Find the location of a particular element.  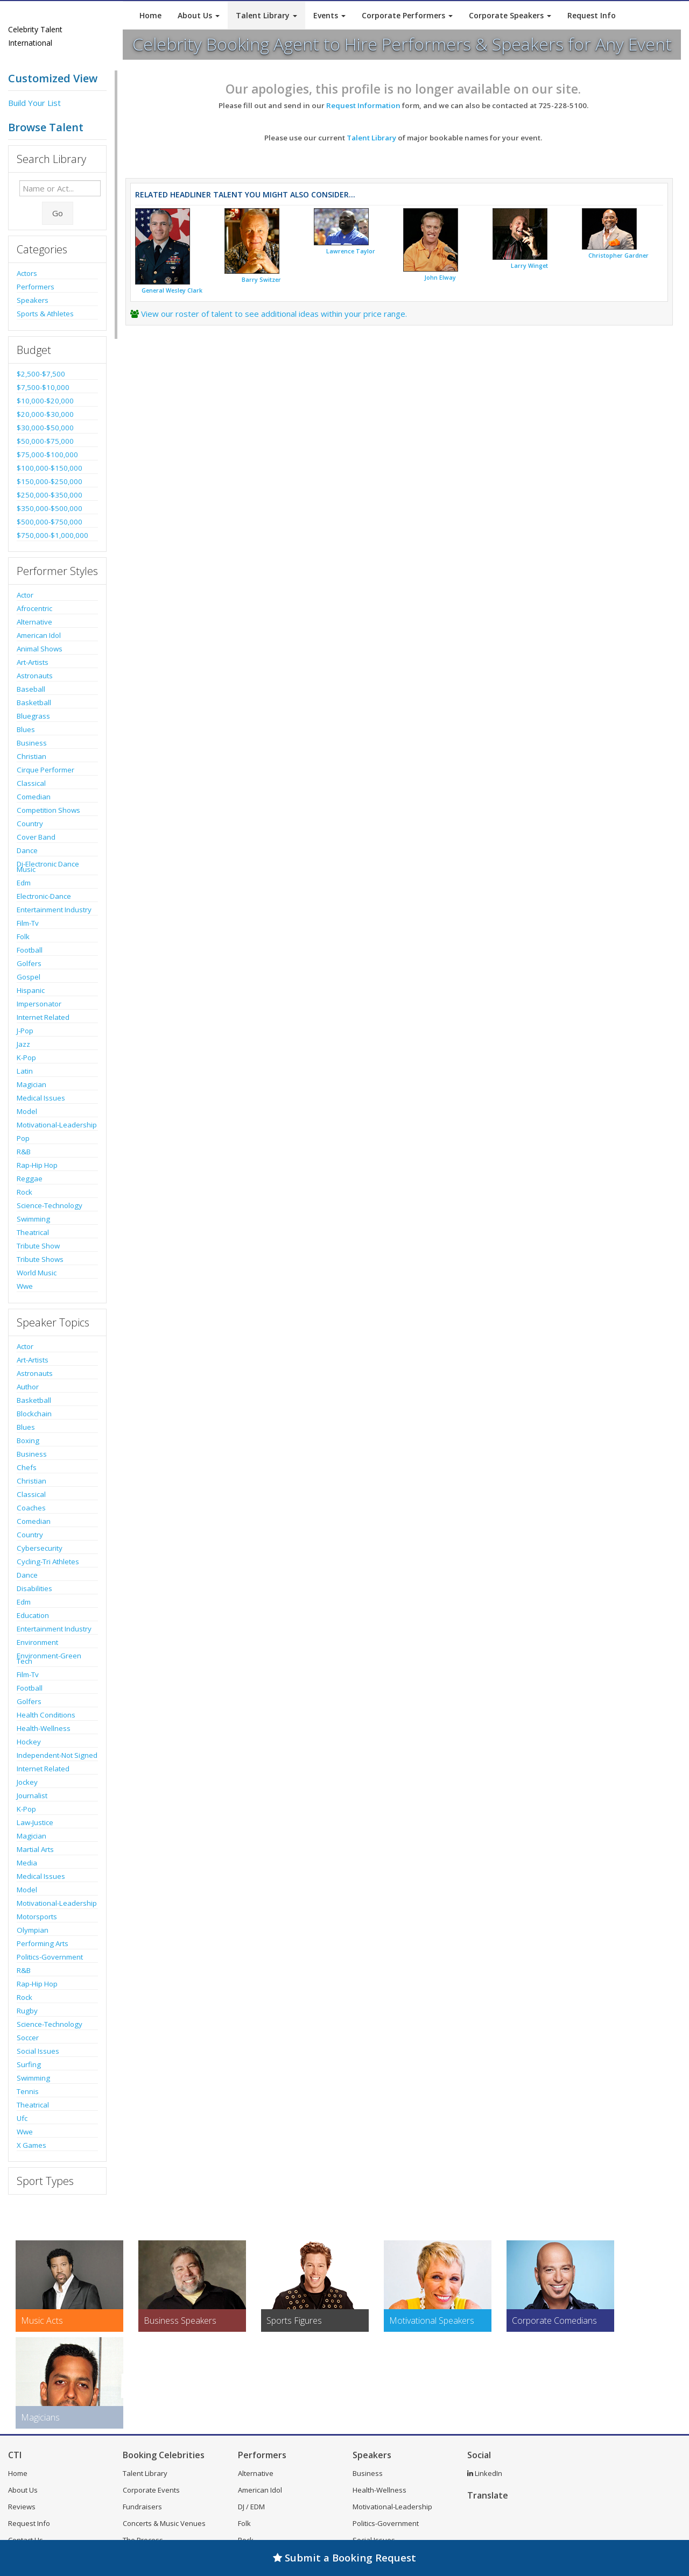

Blues is located at coordinates (26, 729).